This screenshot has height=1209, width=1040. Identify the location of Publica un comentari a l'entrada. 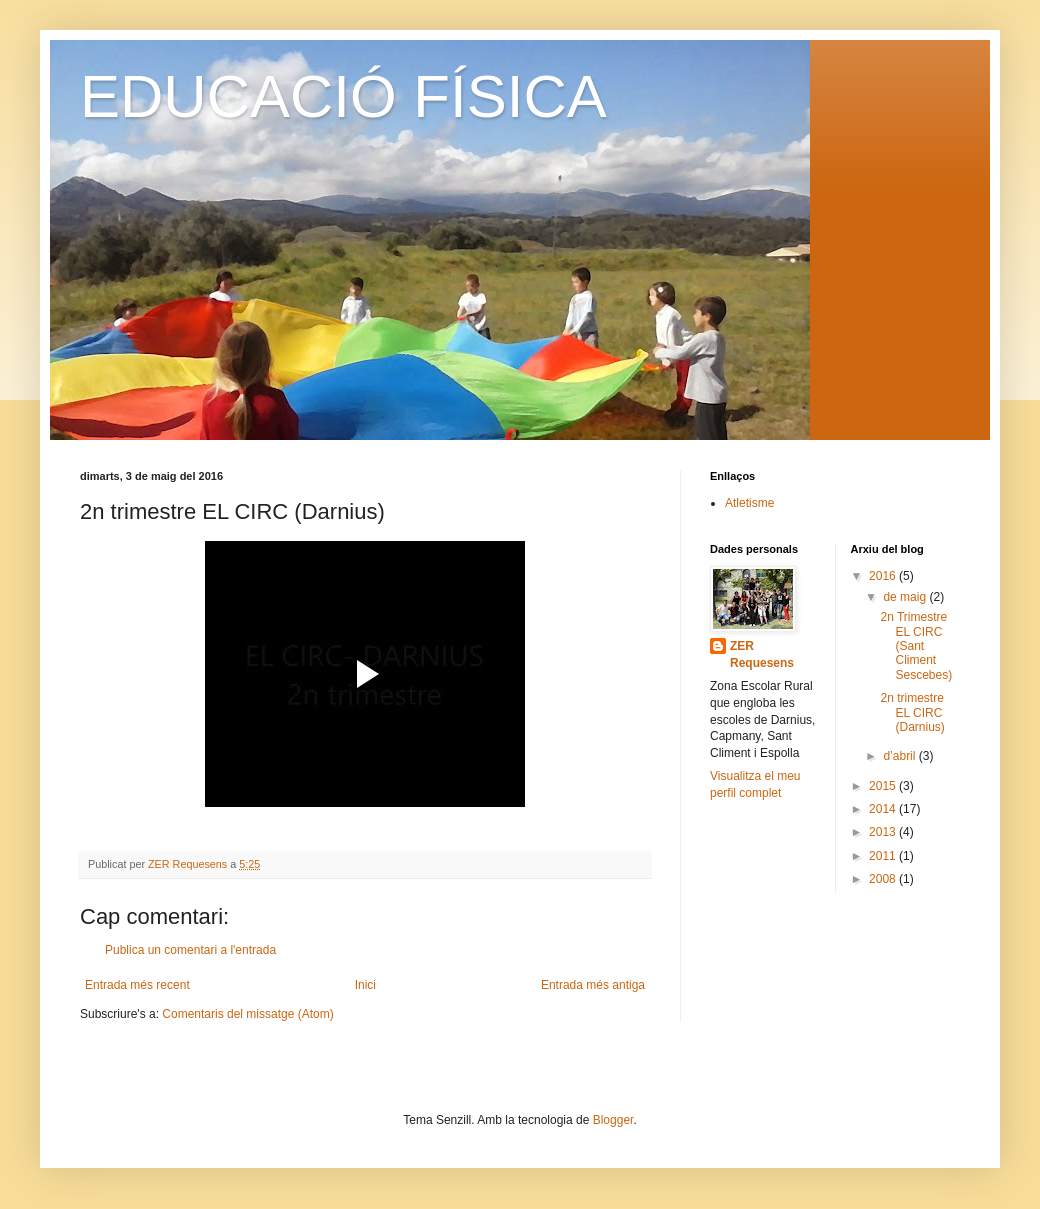
(190, 950).